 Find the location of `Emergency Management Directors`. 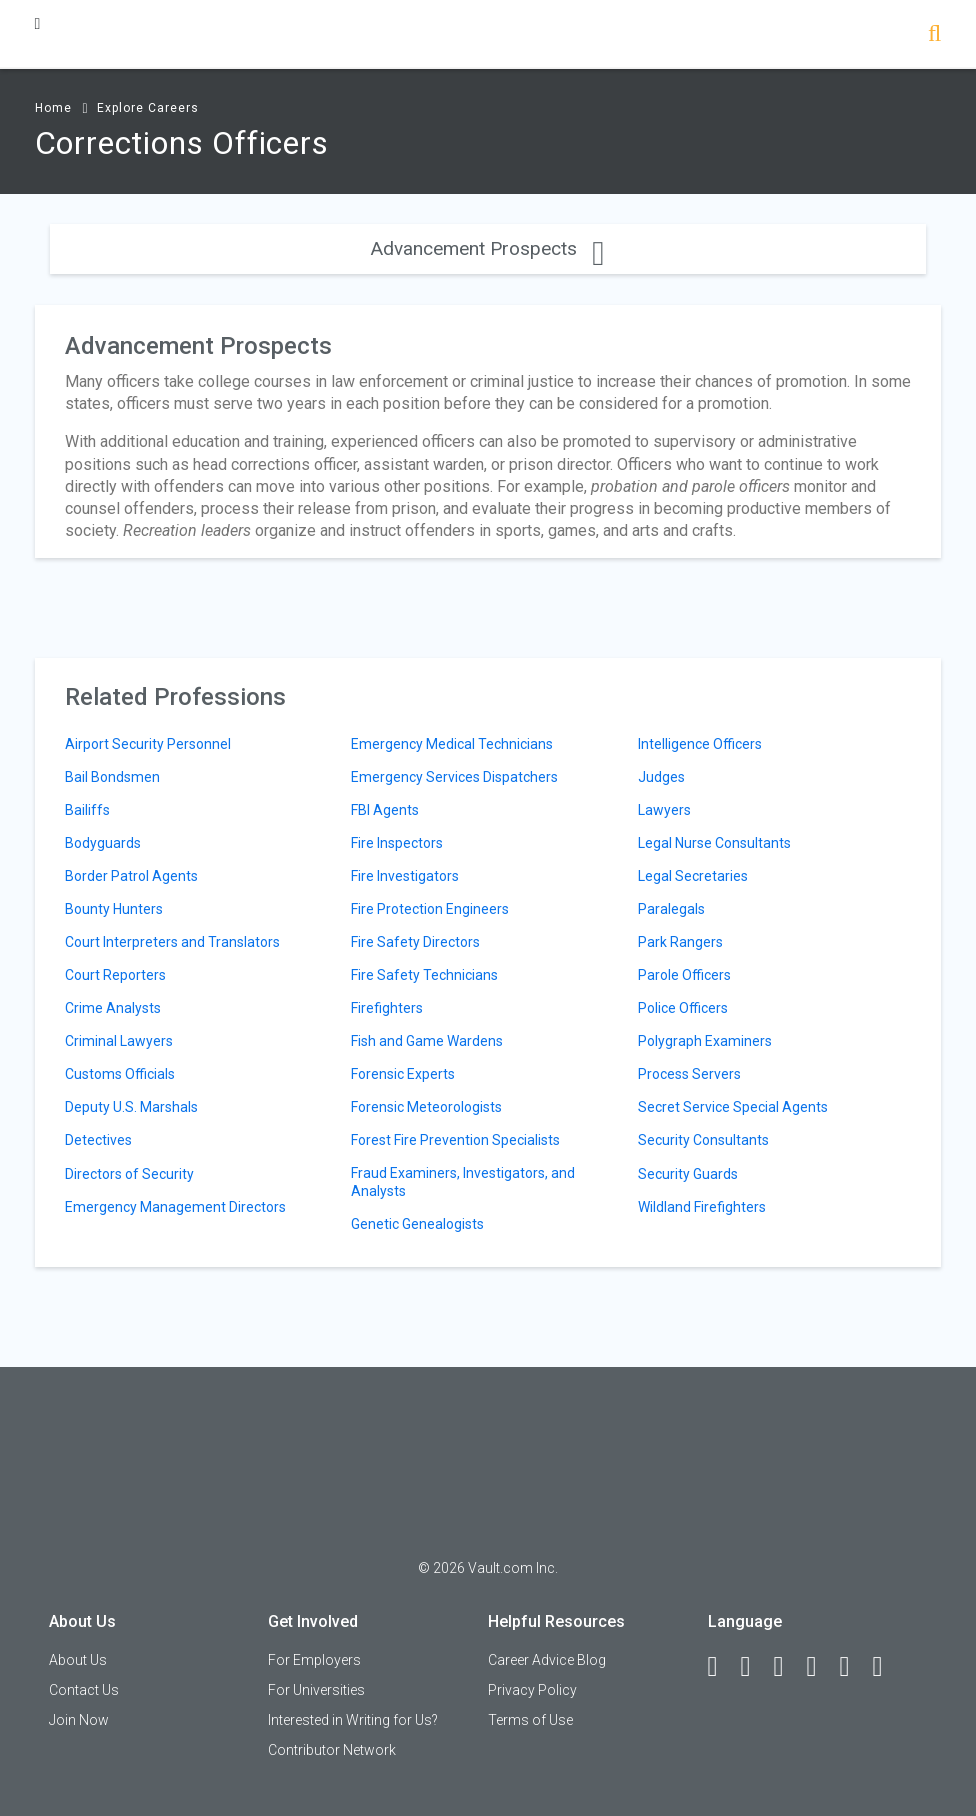

Emergency Management Directors is located at coordinates (175, 1207).